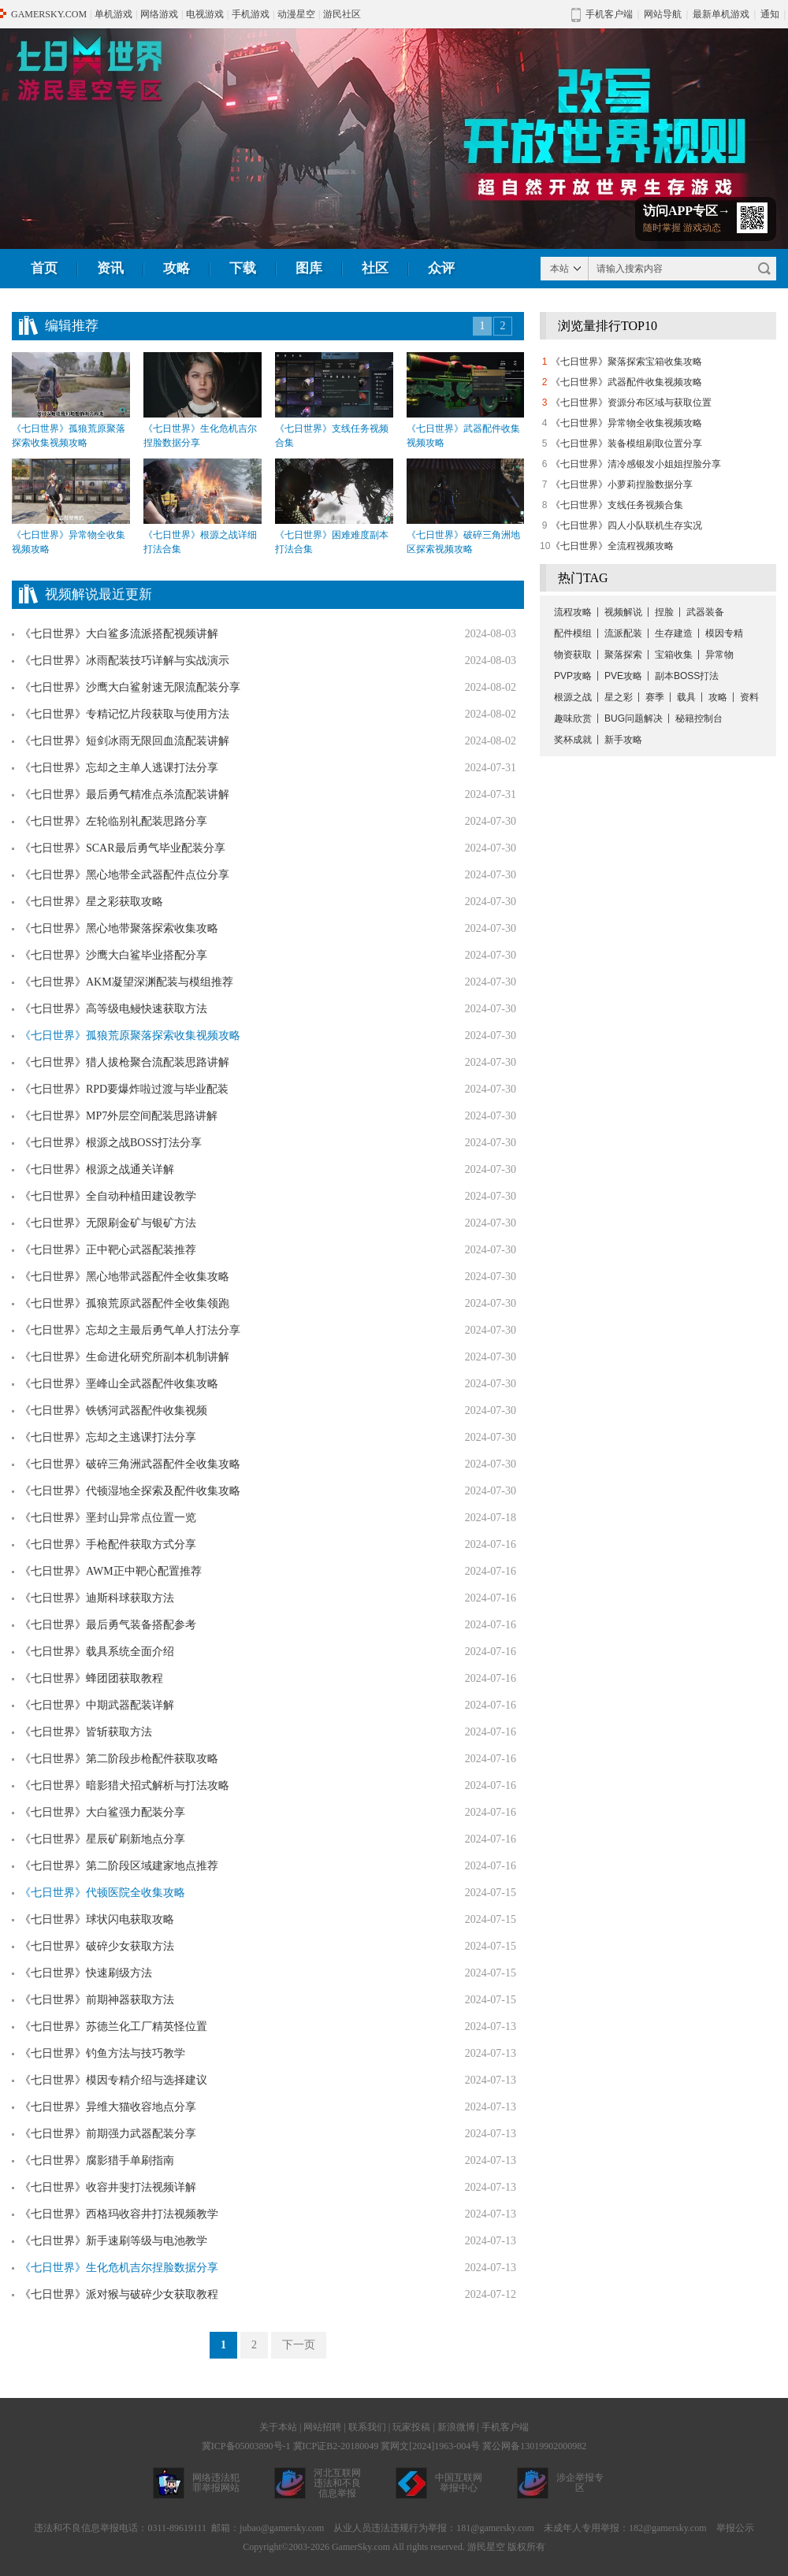  I want to click on 单机游戏, so click(113, 14).